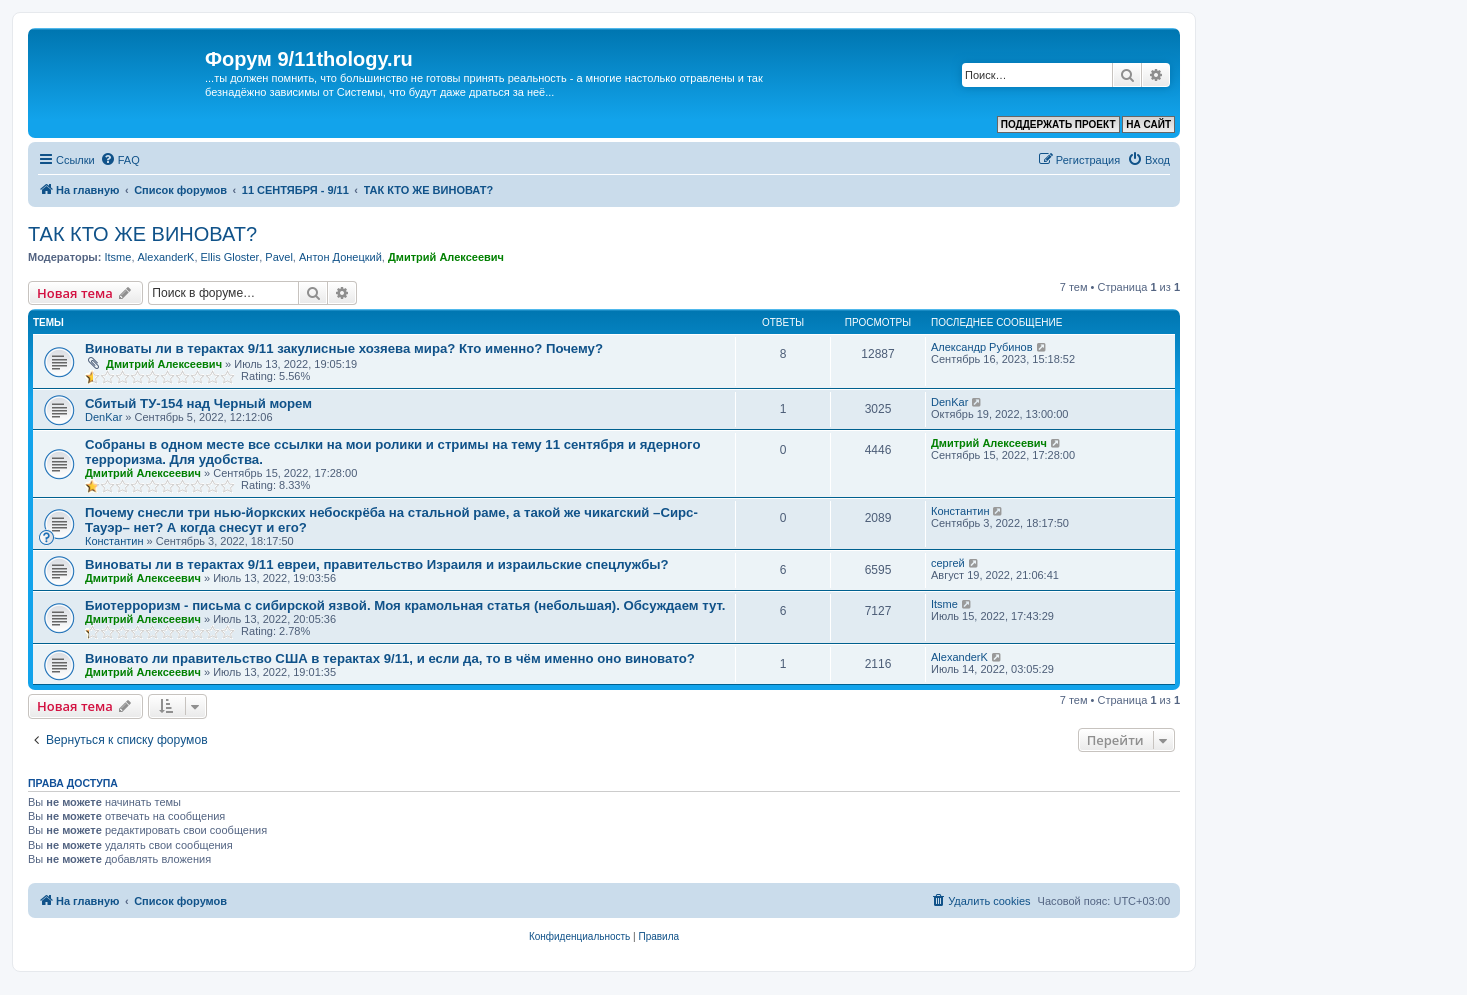 This screenshot has height=995, width=1467. What do you see at coordinates (142, 234) in the screenshot?
I see `ТАК КТО ЖЕ ВИНОВАТ?` at bounding box center [142, 234].